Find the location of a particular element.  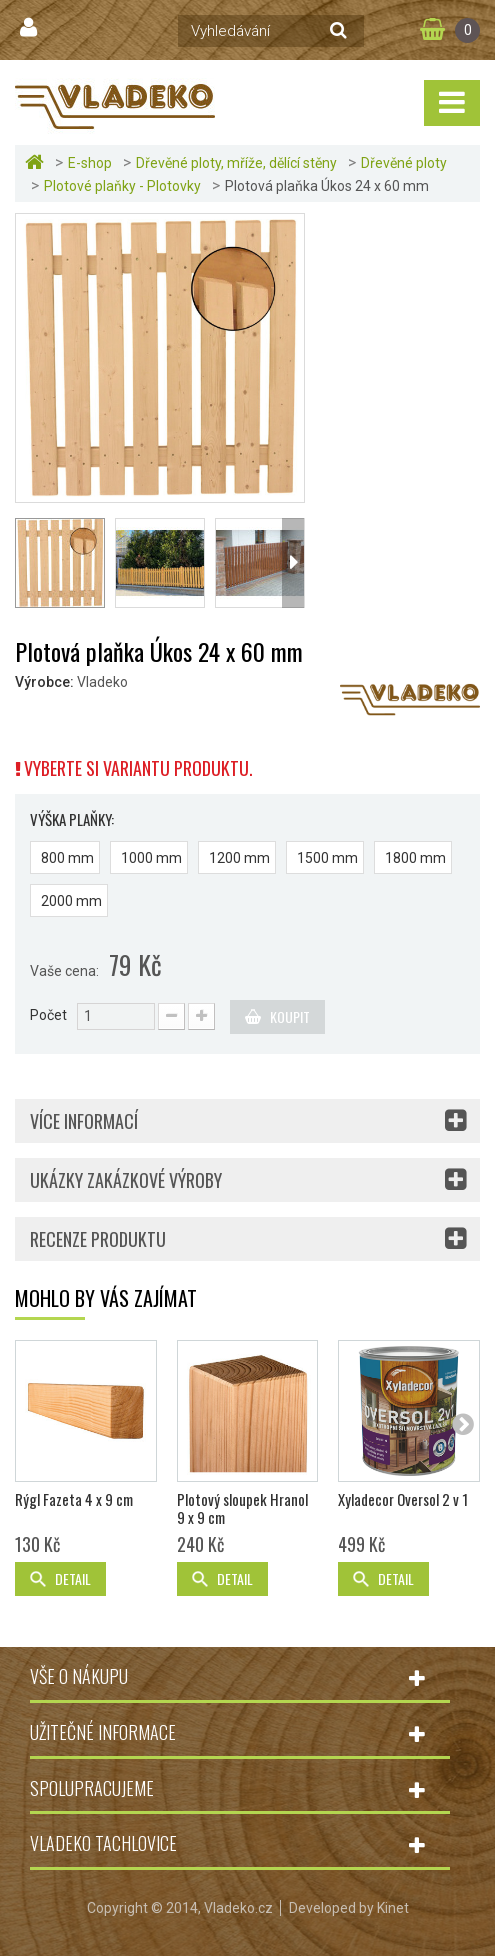

Další is located at coordinates (293, 563).